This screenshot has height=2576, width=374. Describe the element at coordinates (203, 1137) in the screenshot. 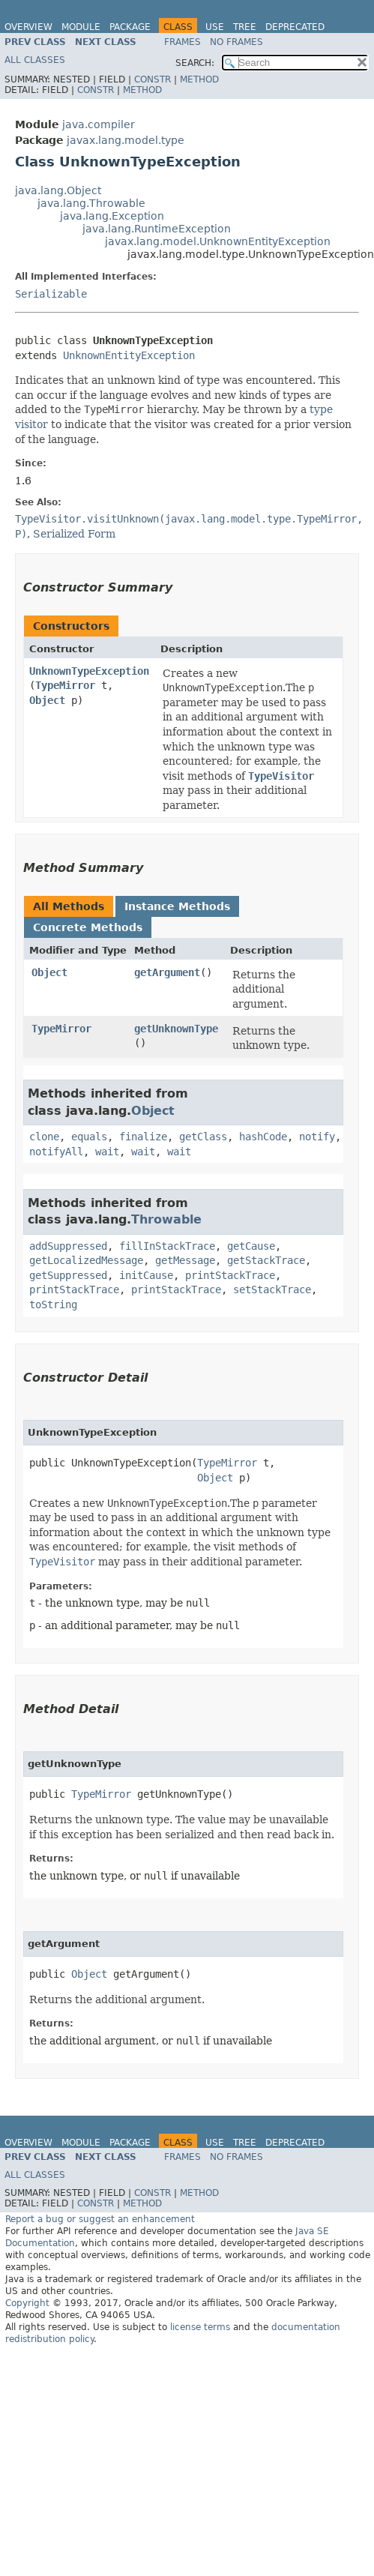

I see `getClass` at that location.